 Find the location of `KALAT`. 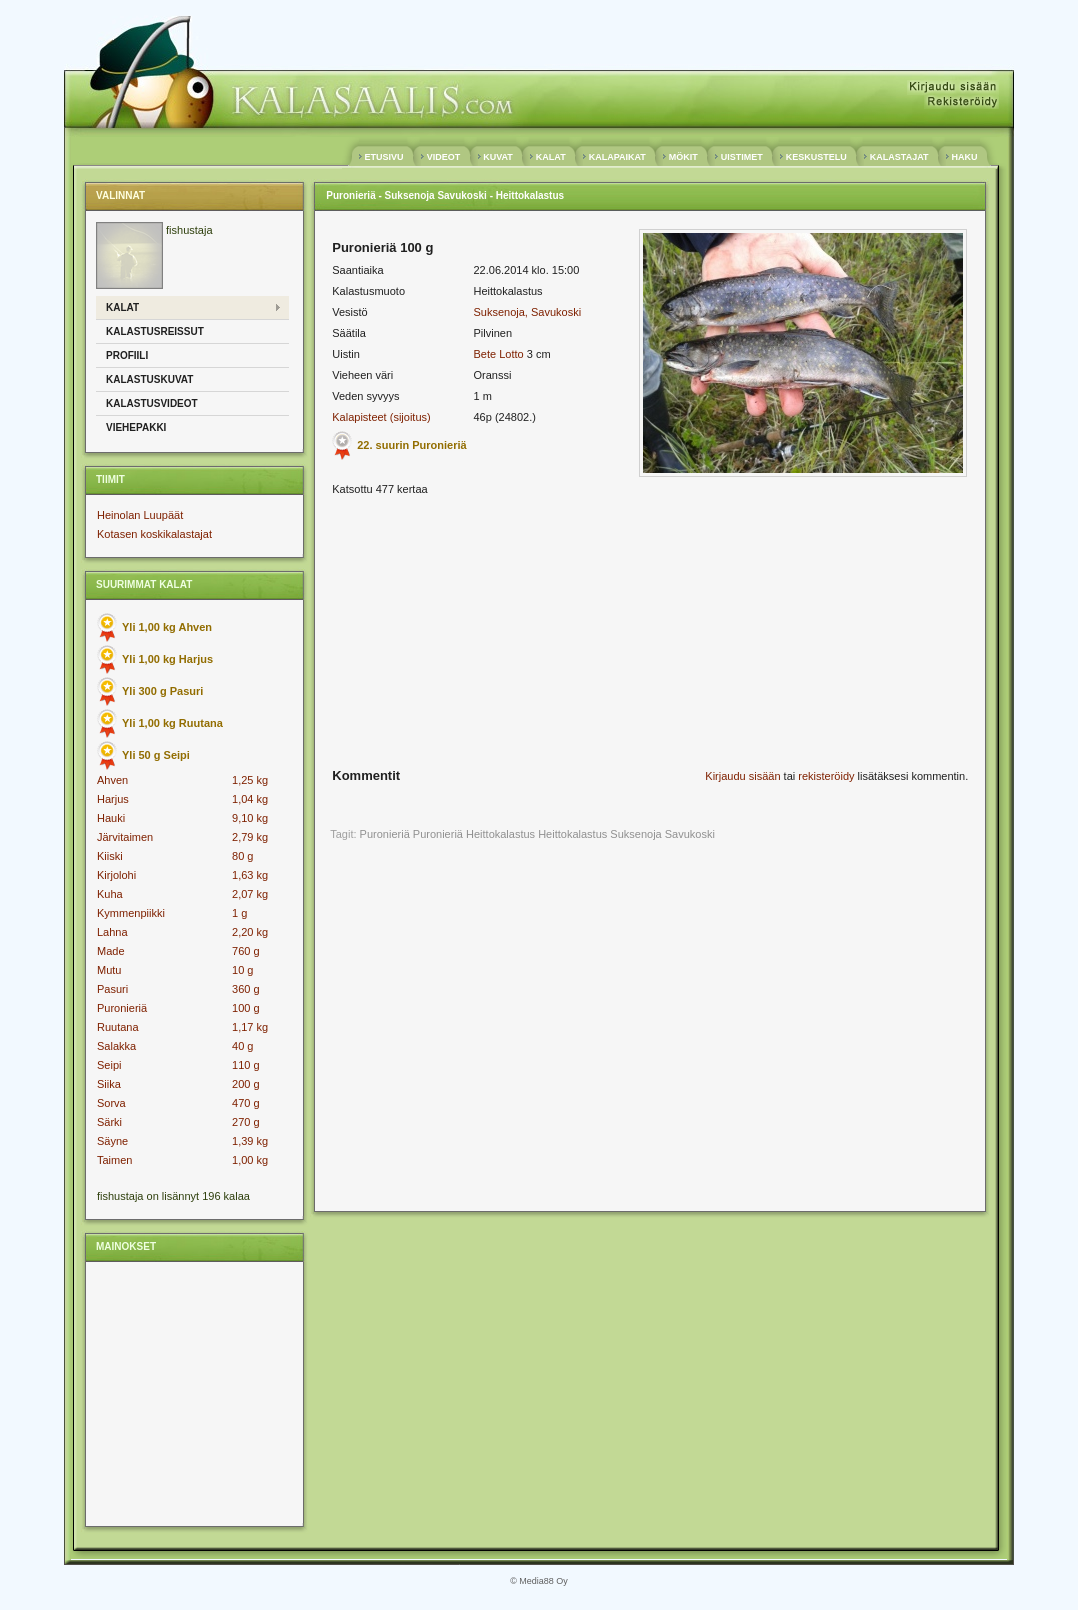

KALAT is located at coordinates (550, 157).